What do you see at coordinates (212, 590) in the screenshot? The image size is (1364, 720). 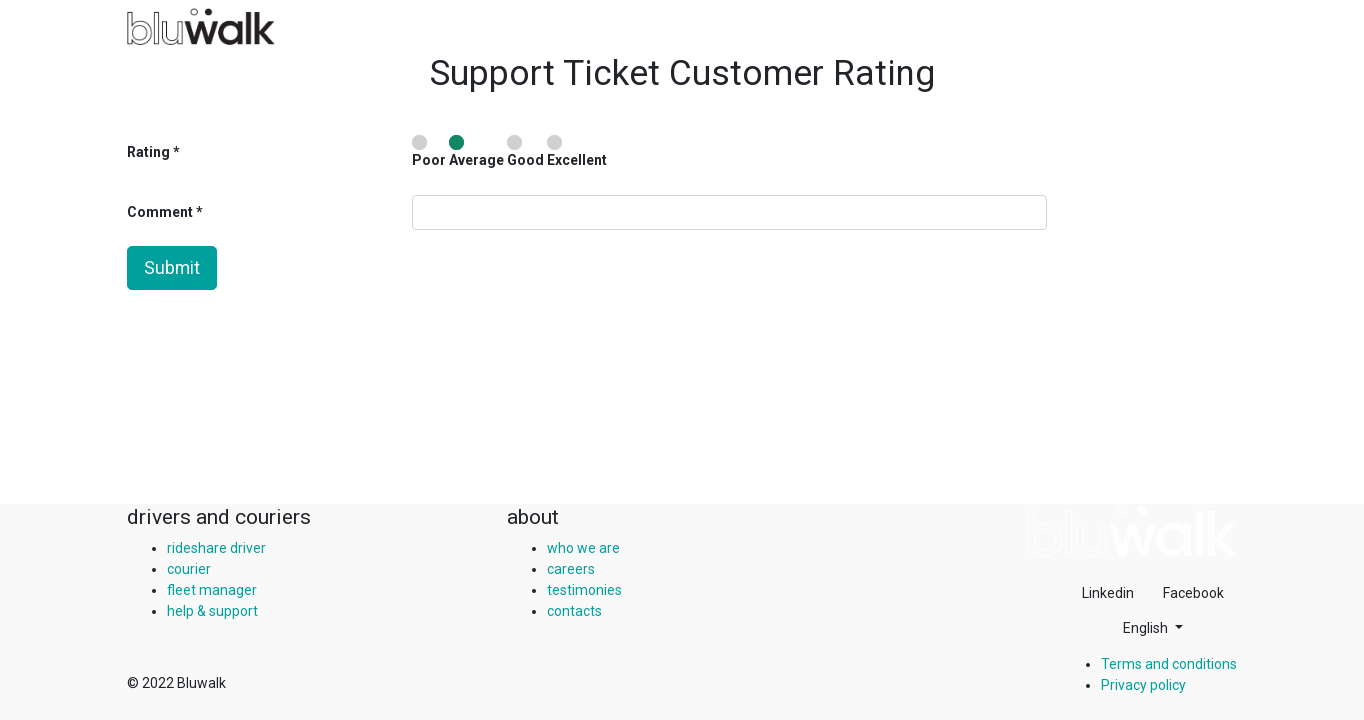 I see `fleet manager` at bounding box center [212, 590].